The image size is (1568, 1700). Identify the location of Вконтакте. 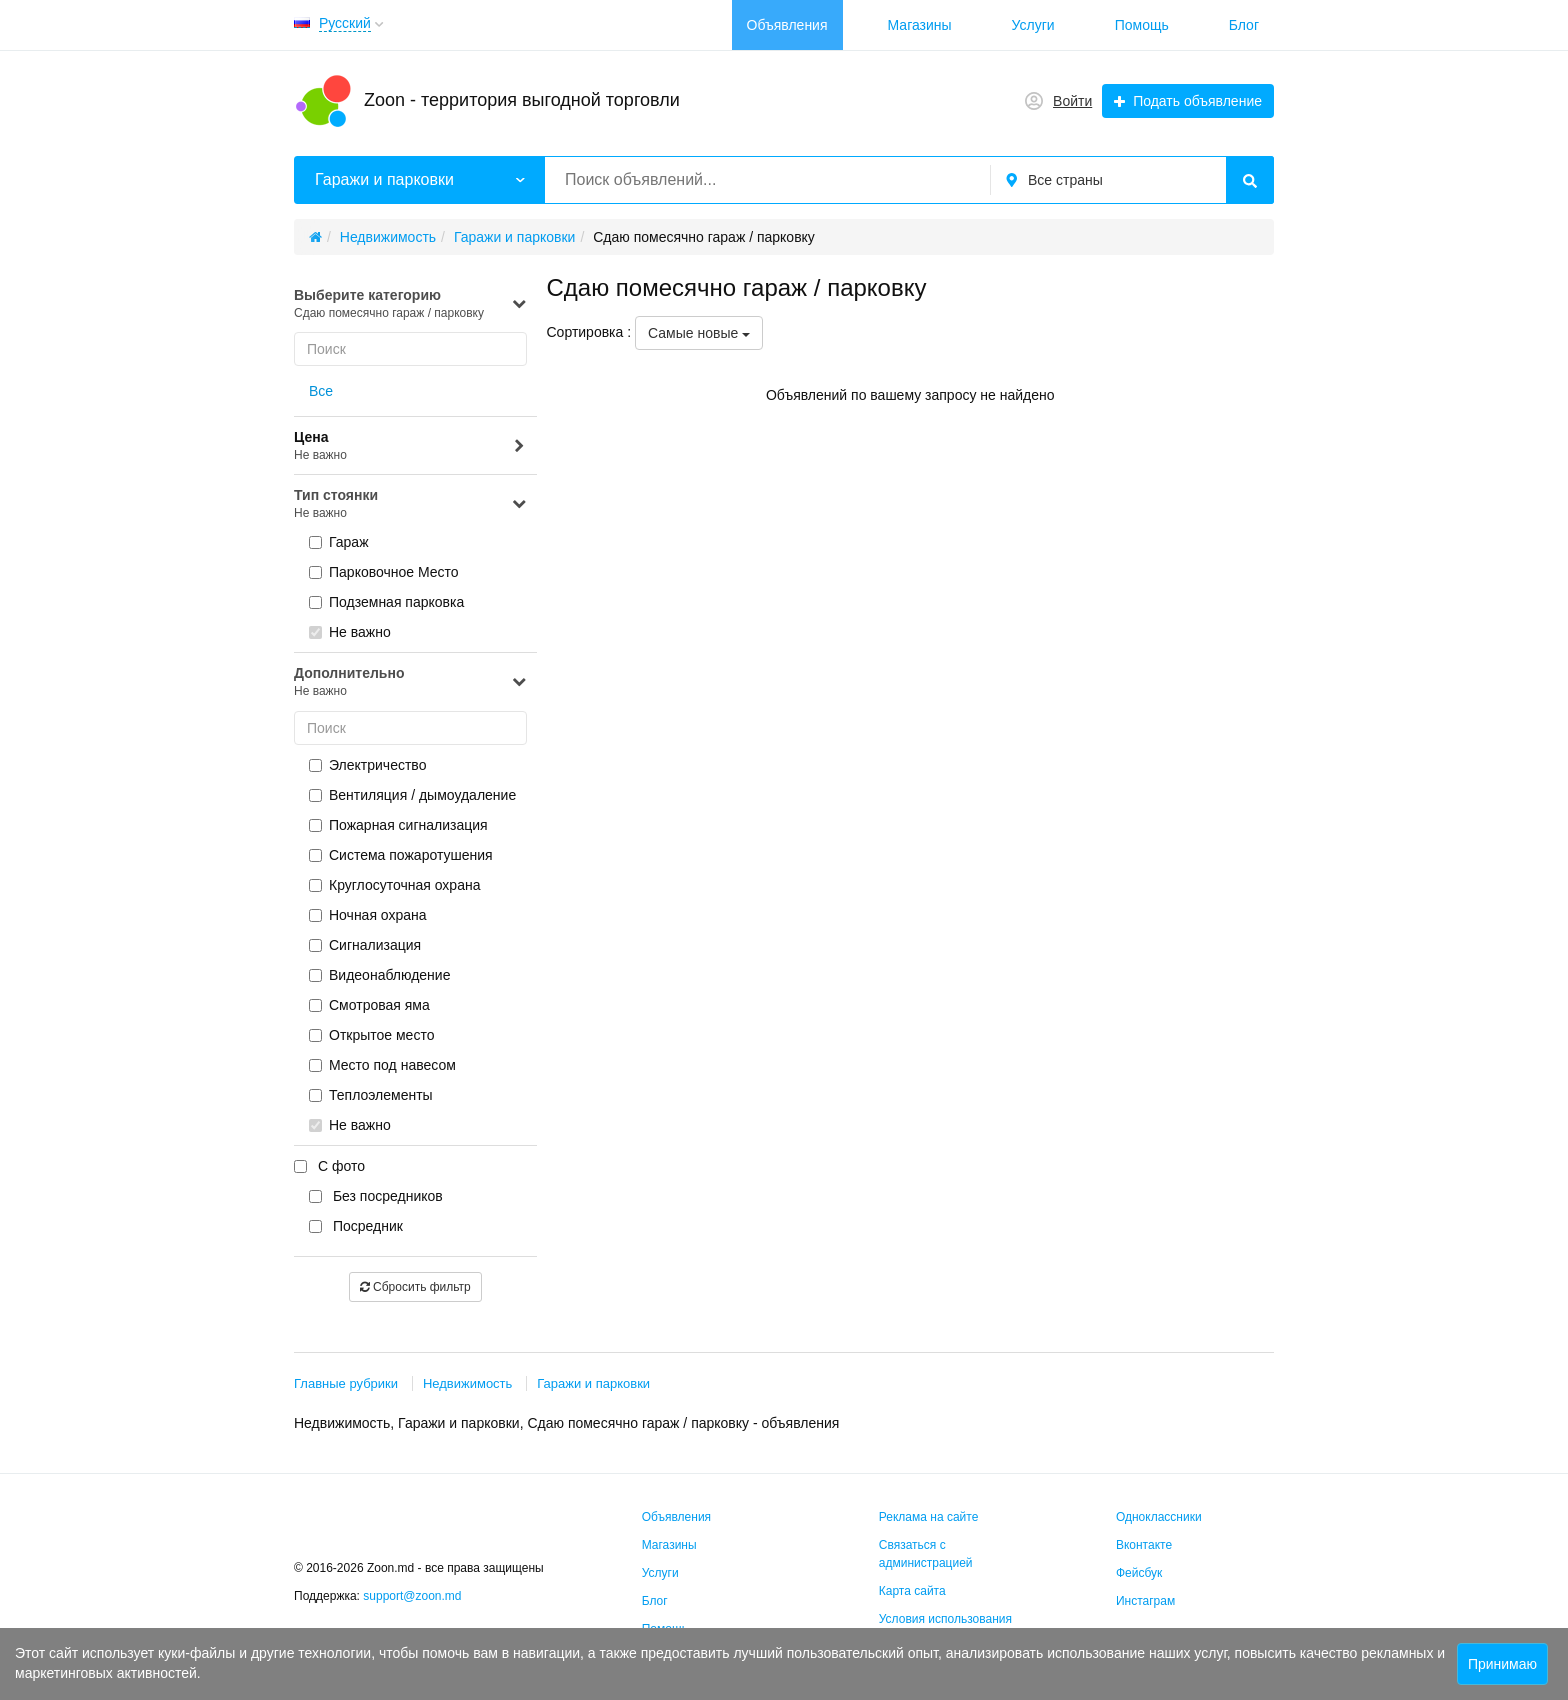
(1144, 1545).